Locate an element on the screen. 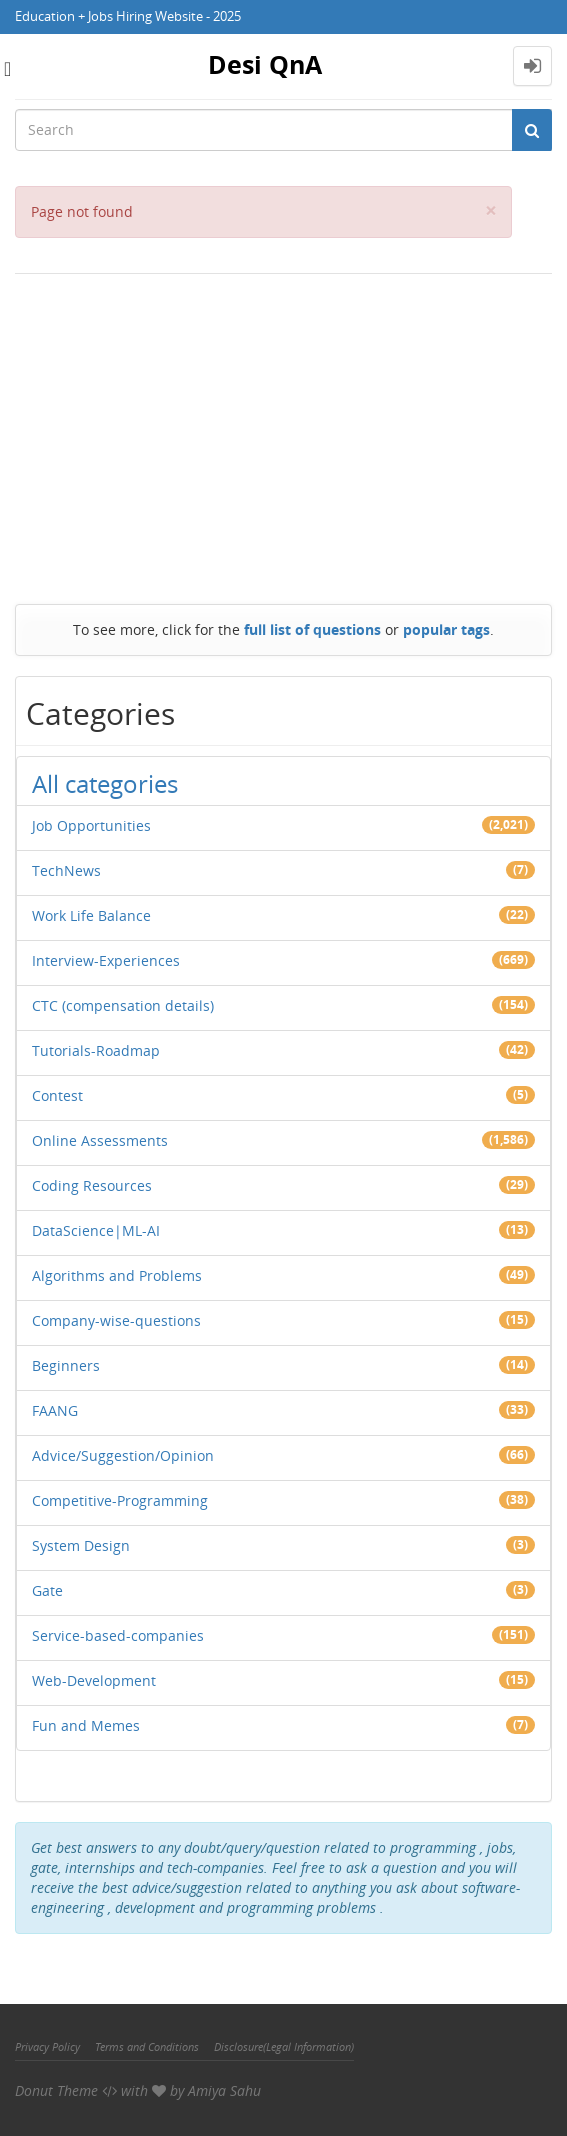 This screenshot has width=567, height=2136. Work Life Balance is located at coordinates (91, 915).